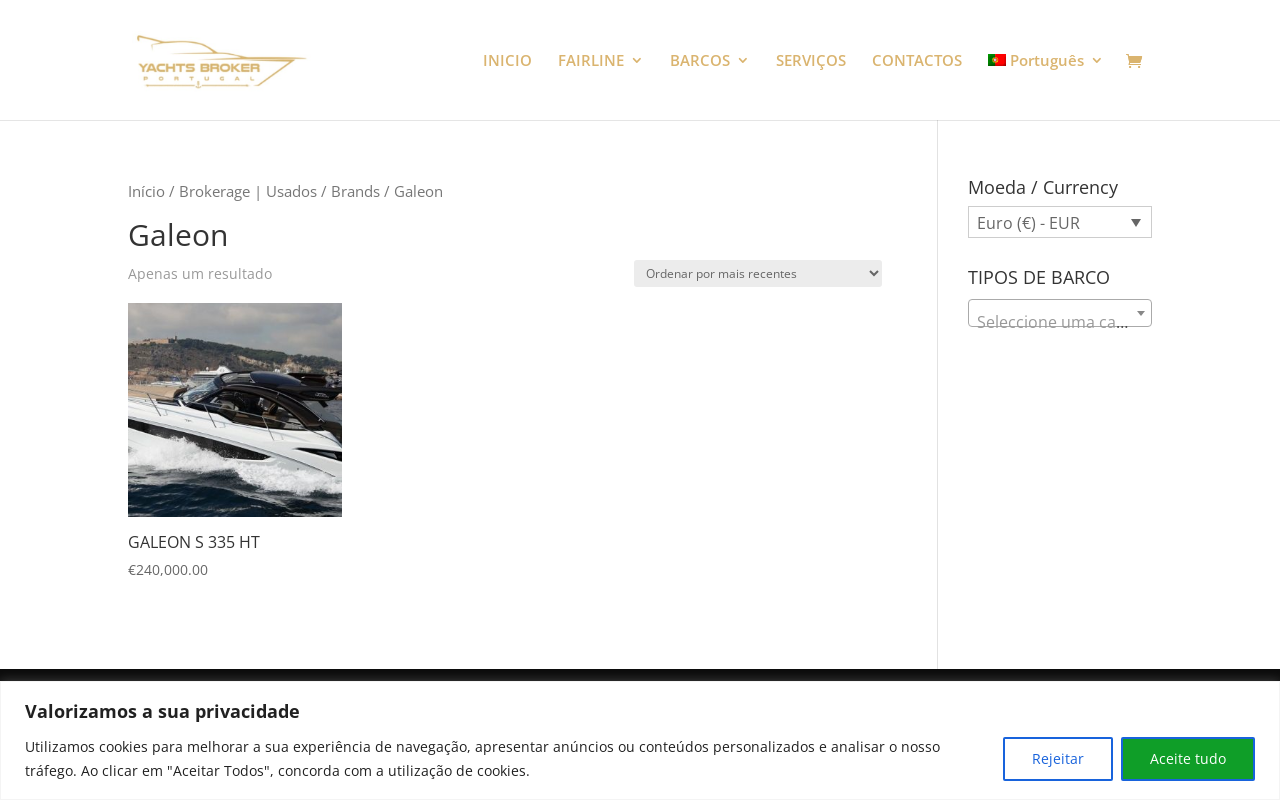  What do you see at coordinates (700, 61) in the screenshot?
I see `BARCOS` at bounding box center [700, 61].